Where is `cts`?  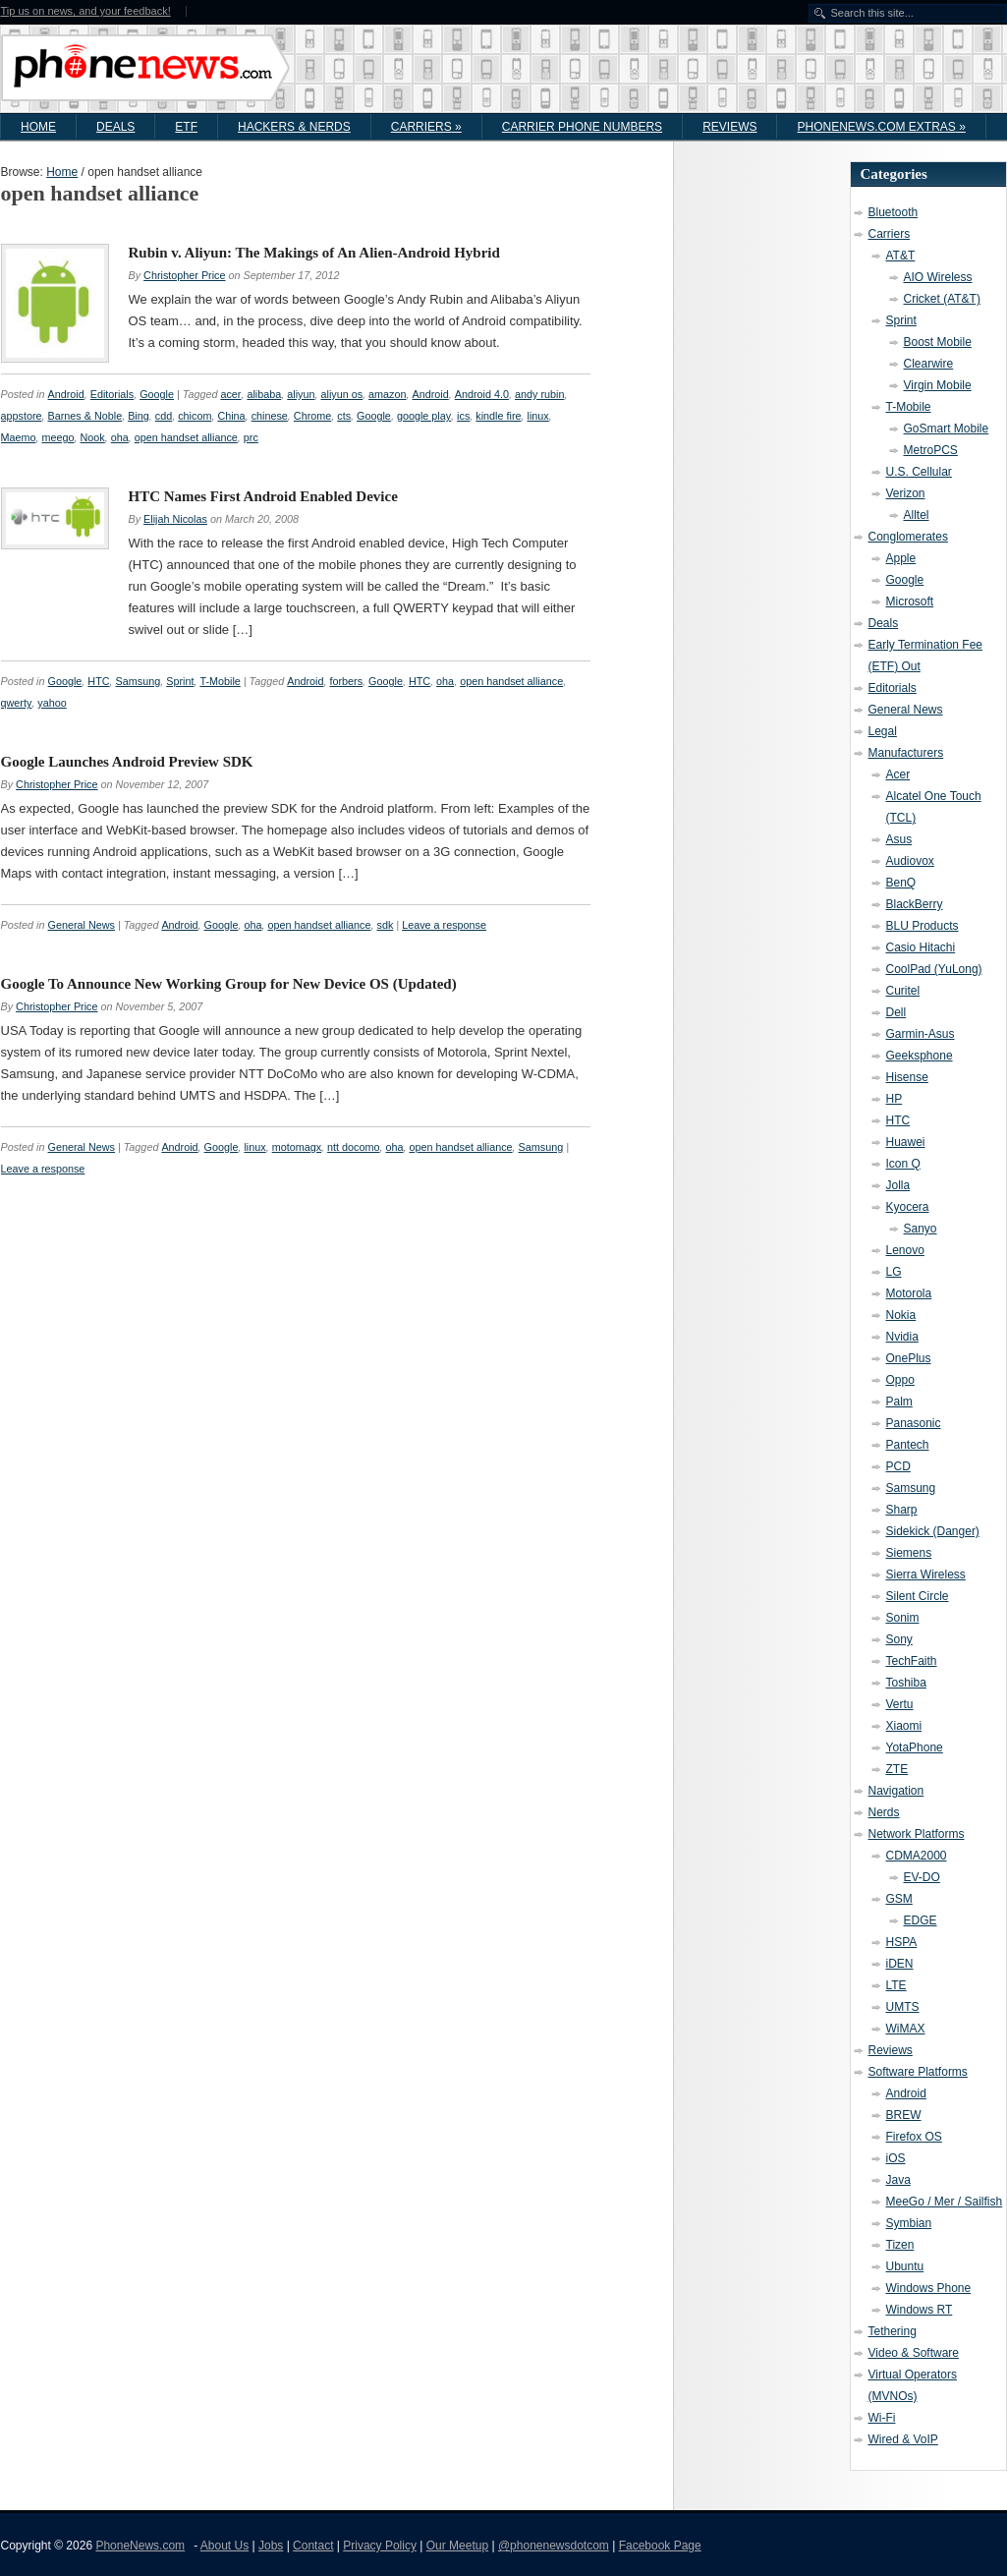
cts is located at coordinates (344, 416).